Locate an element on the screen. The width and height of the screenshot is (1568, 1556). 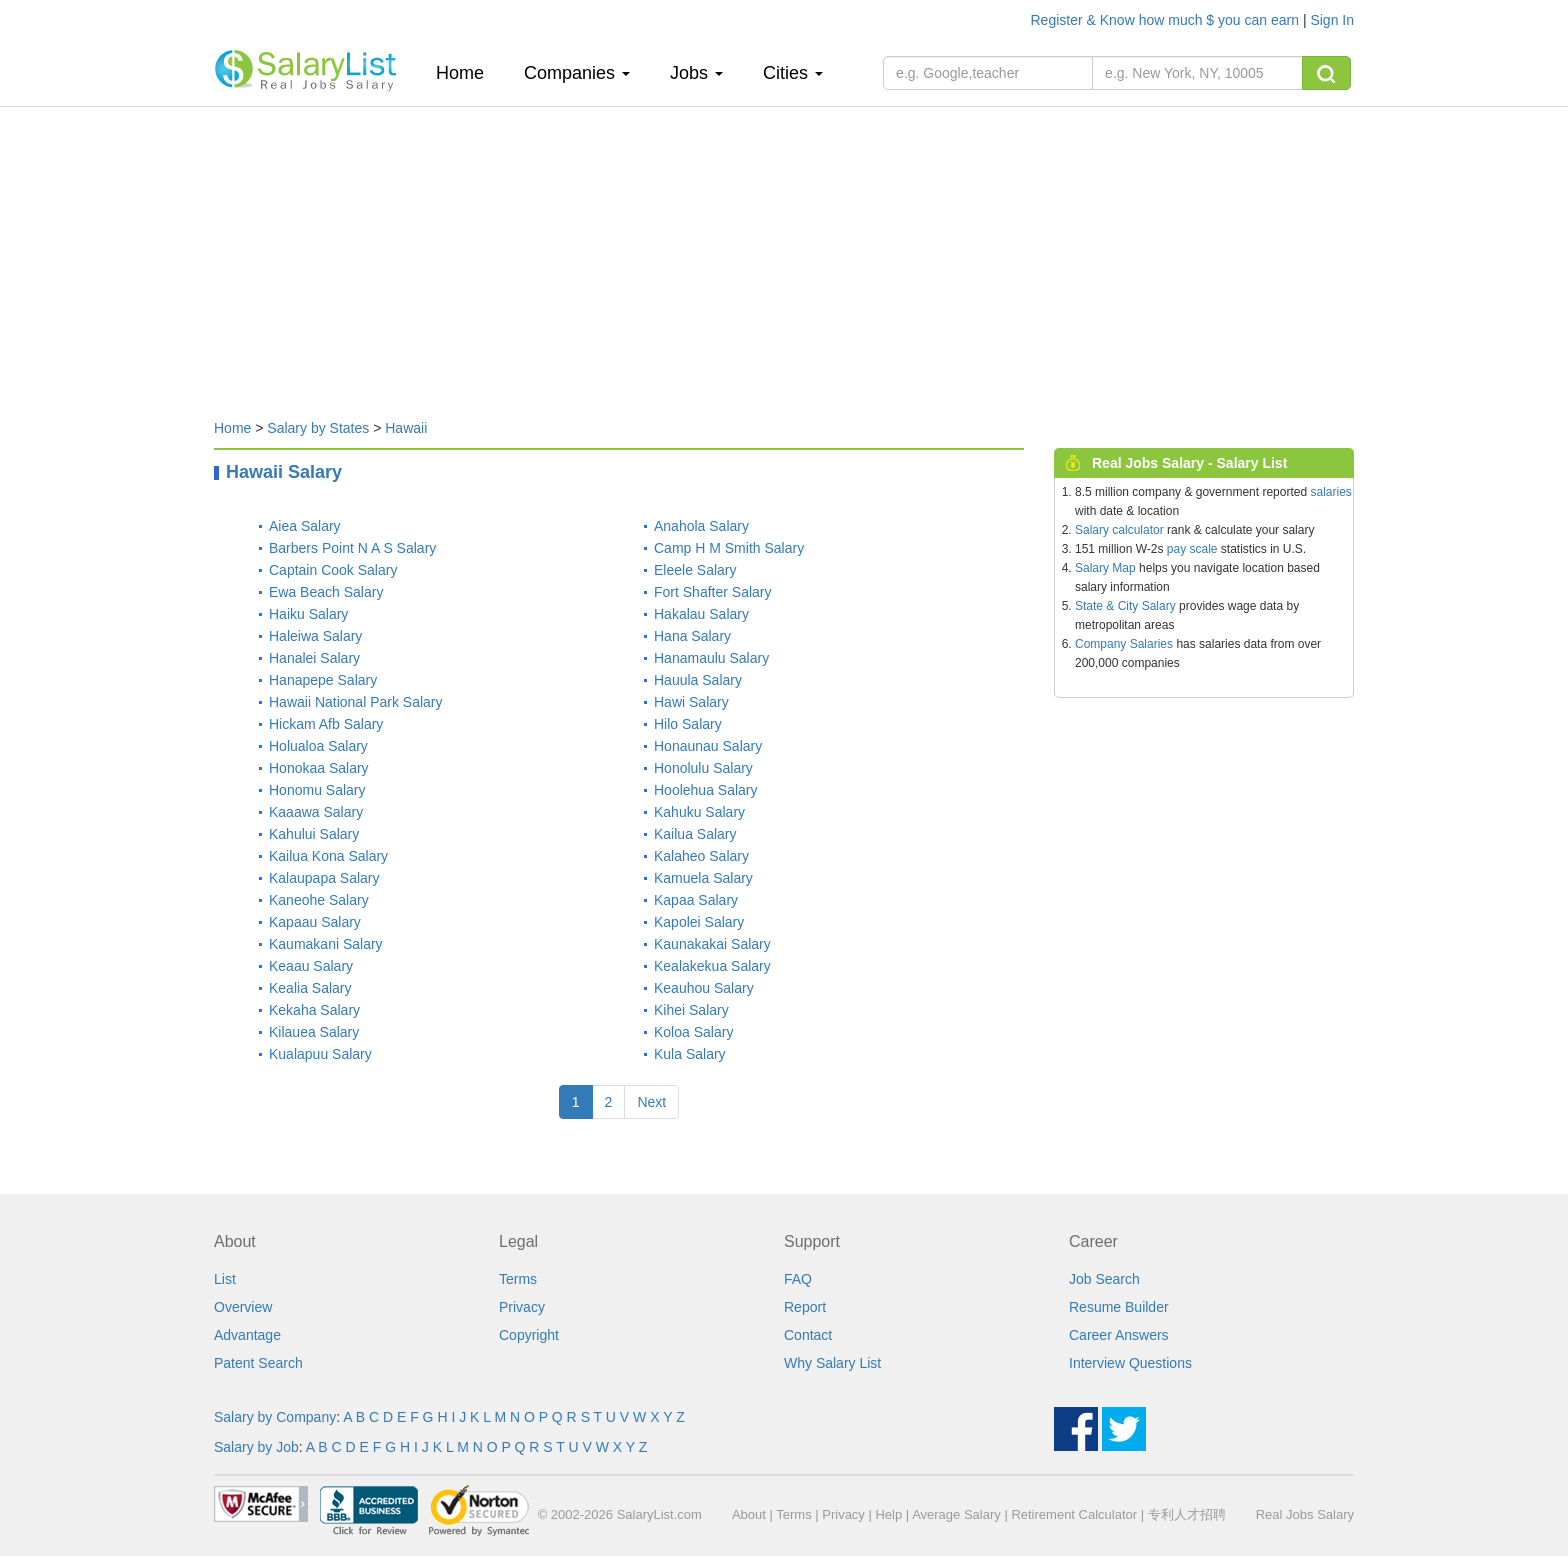
Eleele Salary is located at coordinates (695, 570).